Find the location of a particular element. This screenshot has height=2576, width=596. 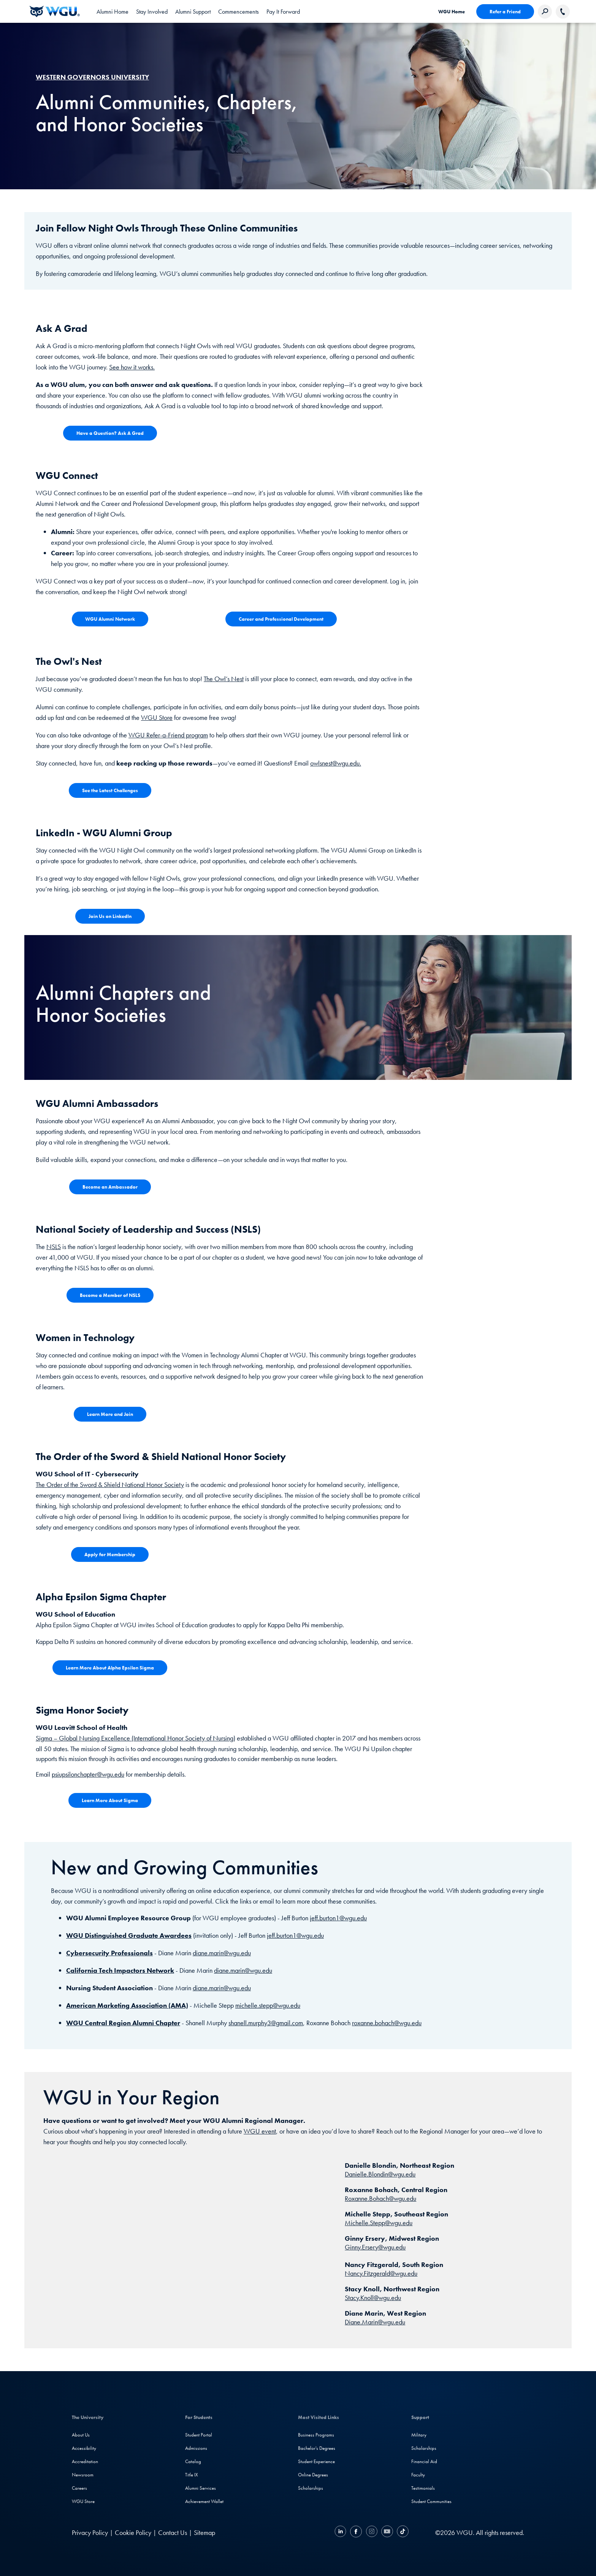

jeff.burton1@wgu.edu is located at coordinates (338, 1917).